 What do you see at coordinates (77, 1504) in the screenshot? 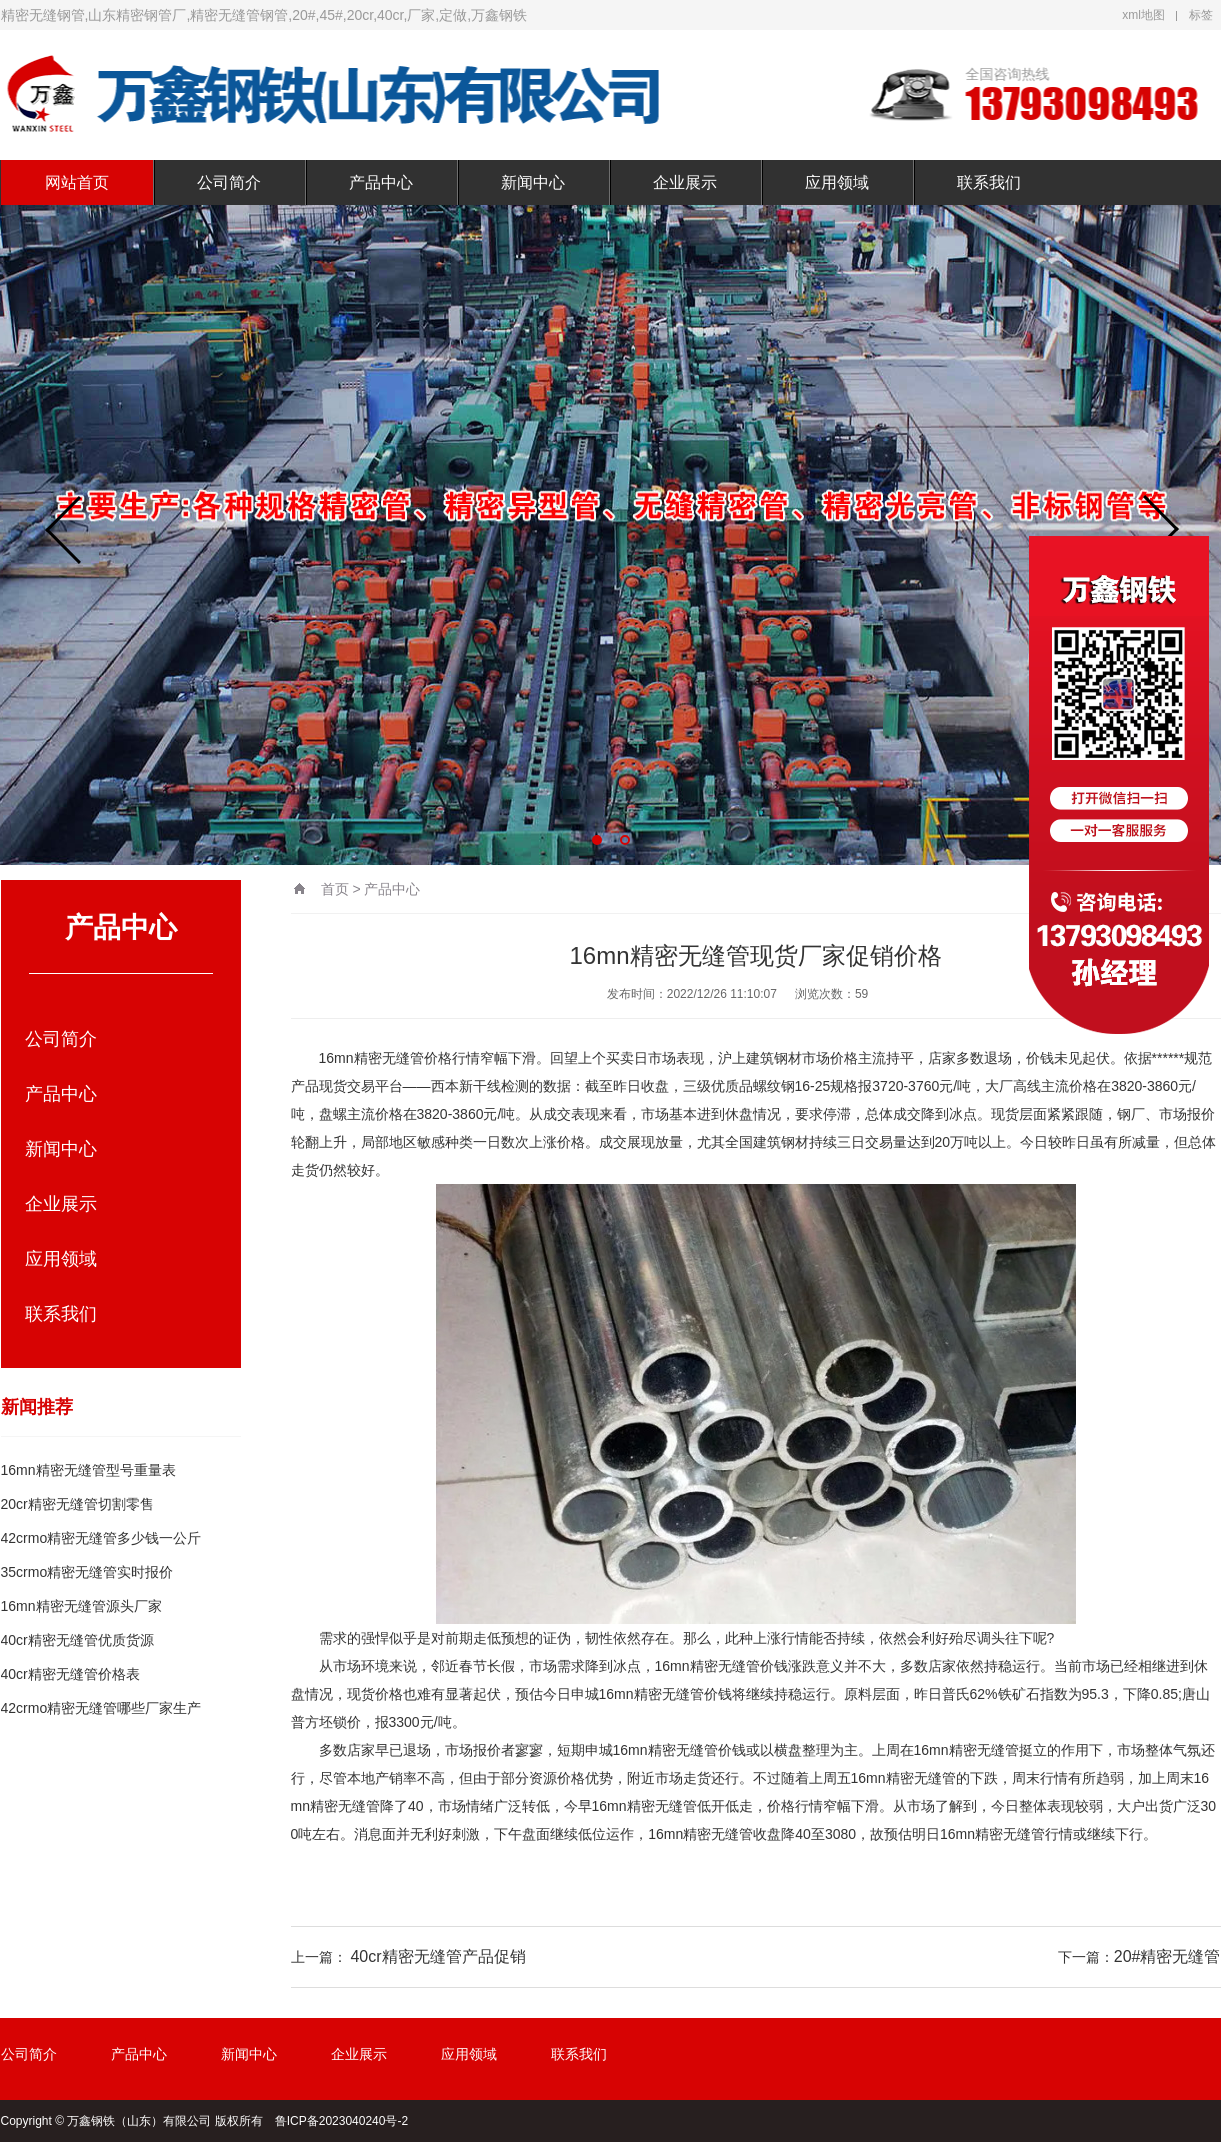
I see `20cr精密无缝管切割零售` at bounding box center [77, 1504].